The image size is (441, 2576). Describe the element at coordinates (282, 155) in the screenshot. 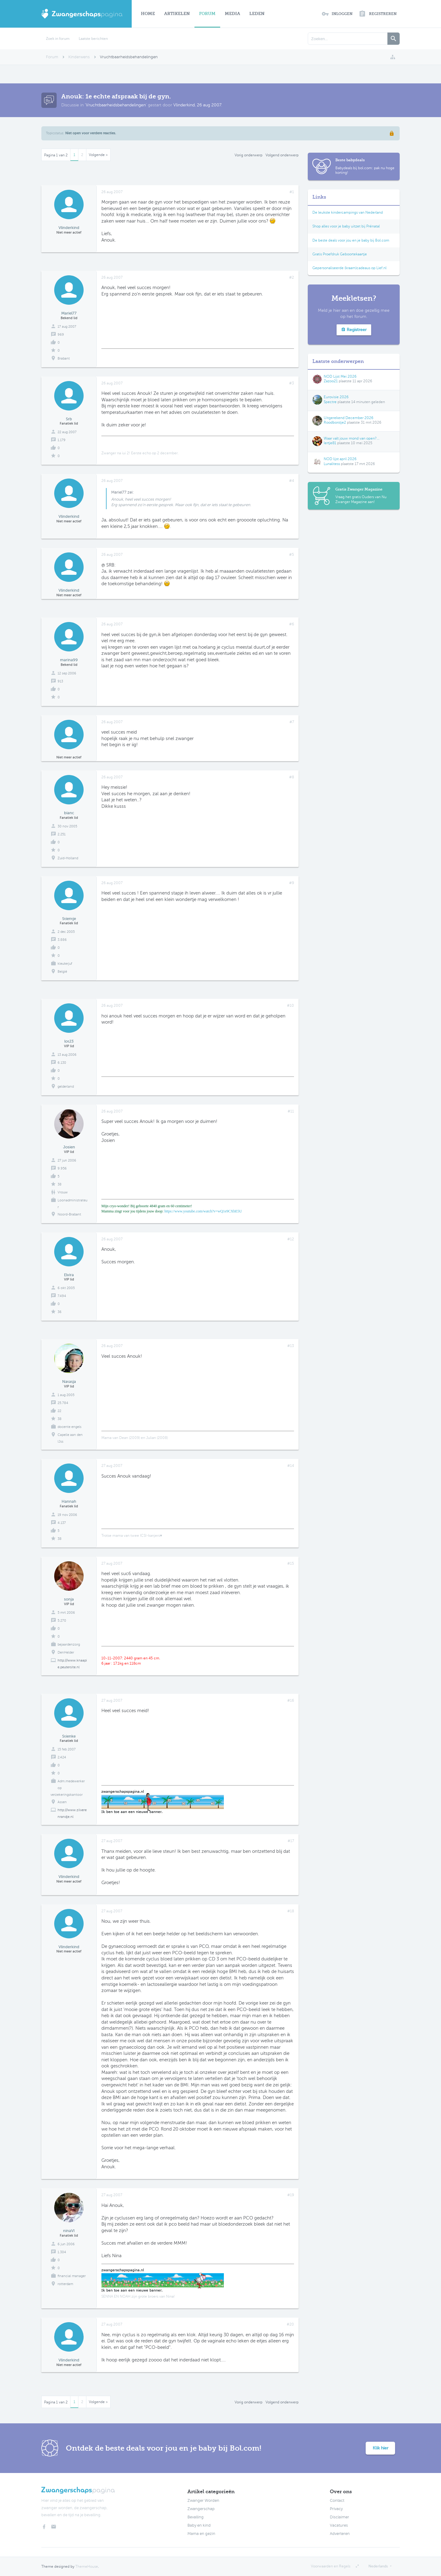

I see `Volgend onderwerp` at that location.